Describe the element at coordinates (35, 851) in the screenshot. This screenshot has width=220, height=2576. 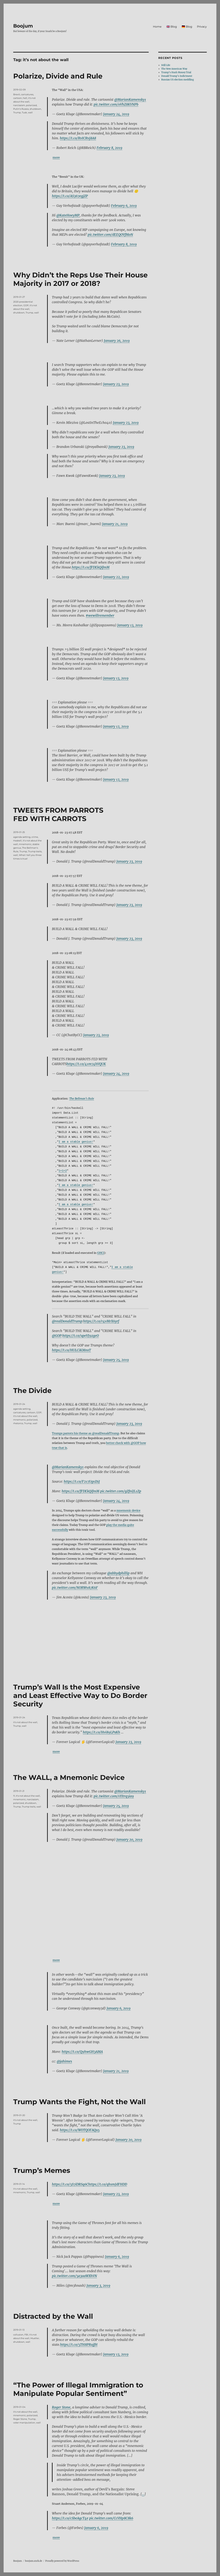
I see `Trump traits` at that location.